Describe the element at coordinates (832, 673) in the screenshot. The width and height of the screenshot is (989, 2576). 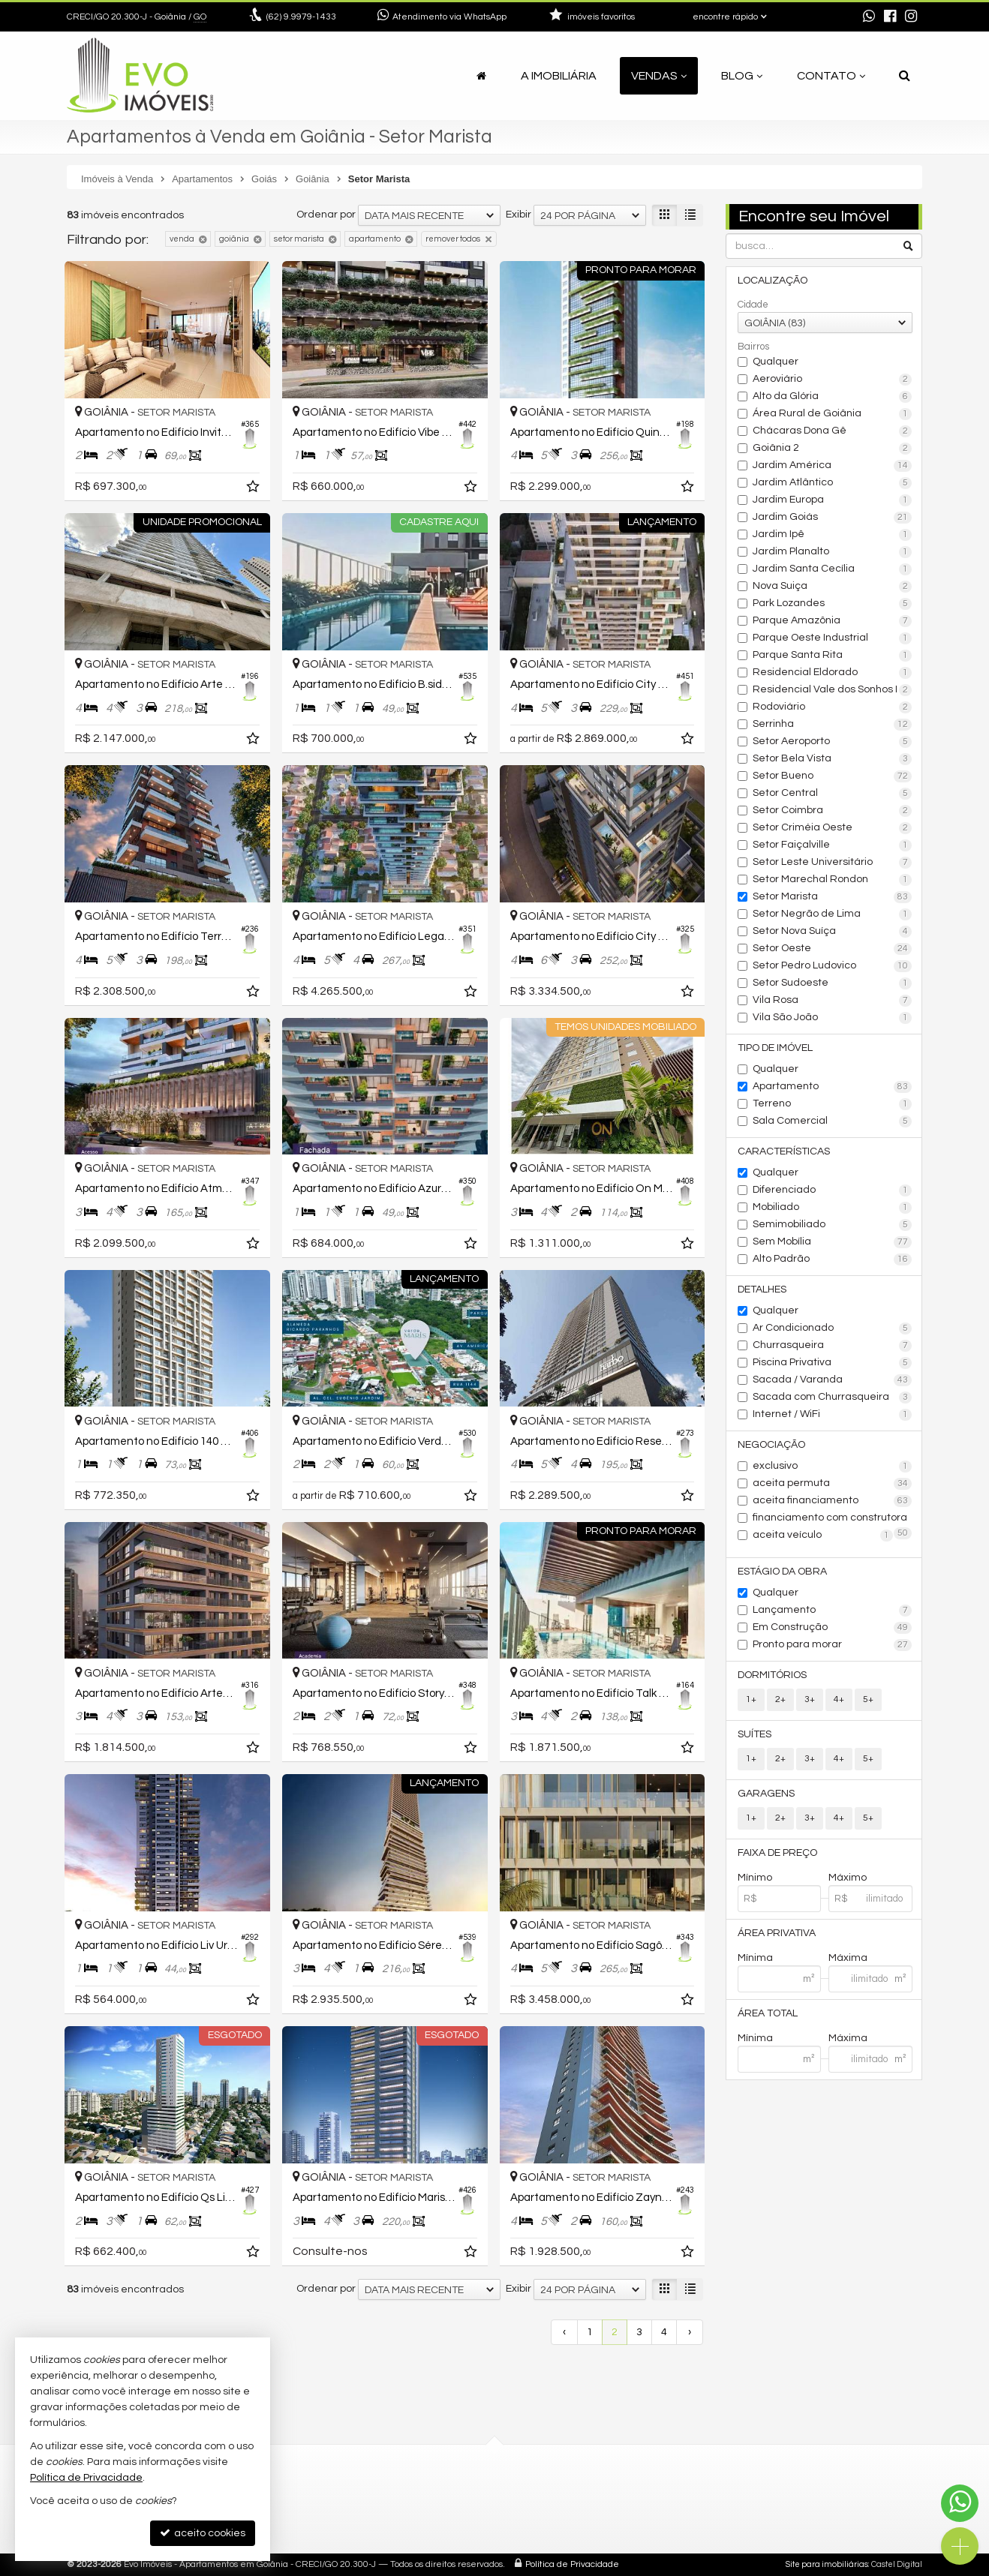
I see `Residencial Eldorado` at that location.